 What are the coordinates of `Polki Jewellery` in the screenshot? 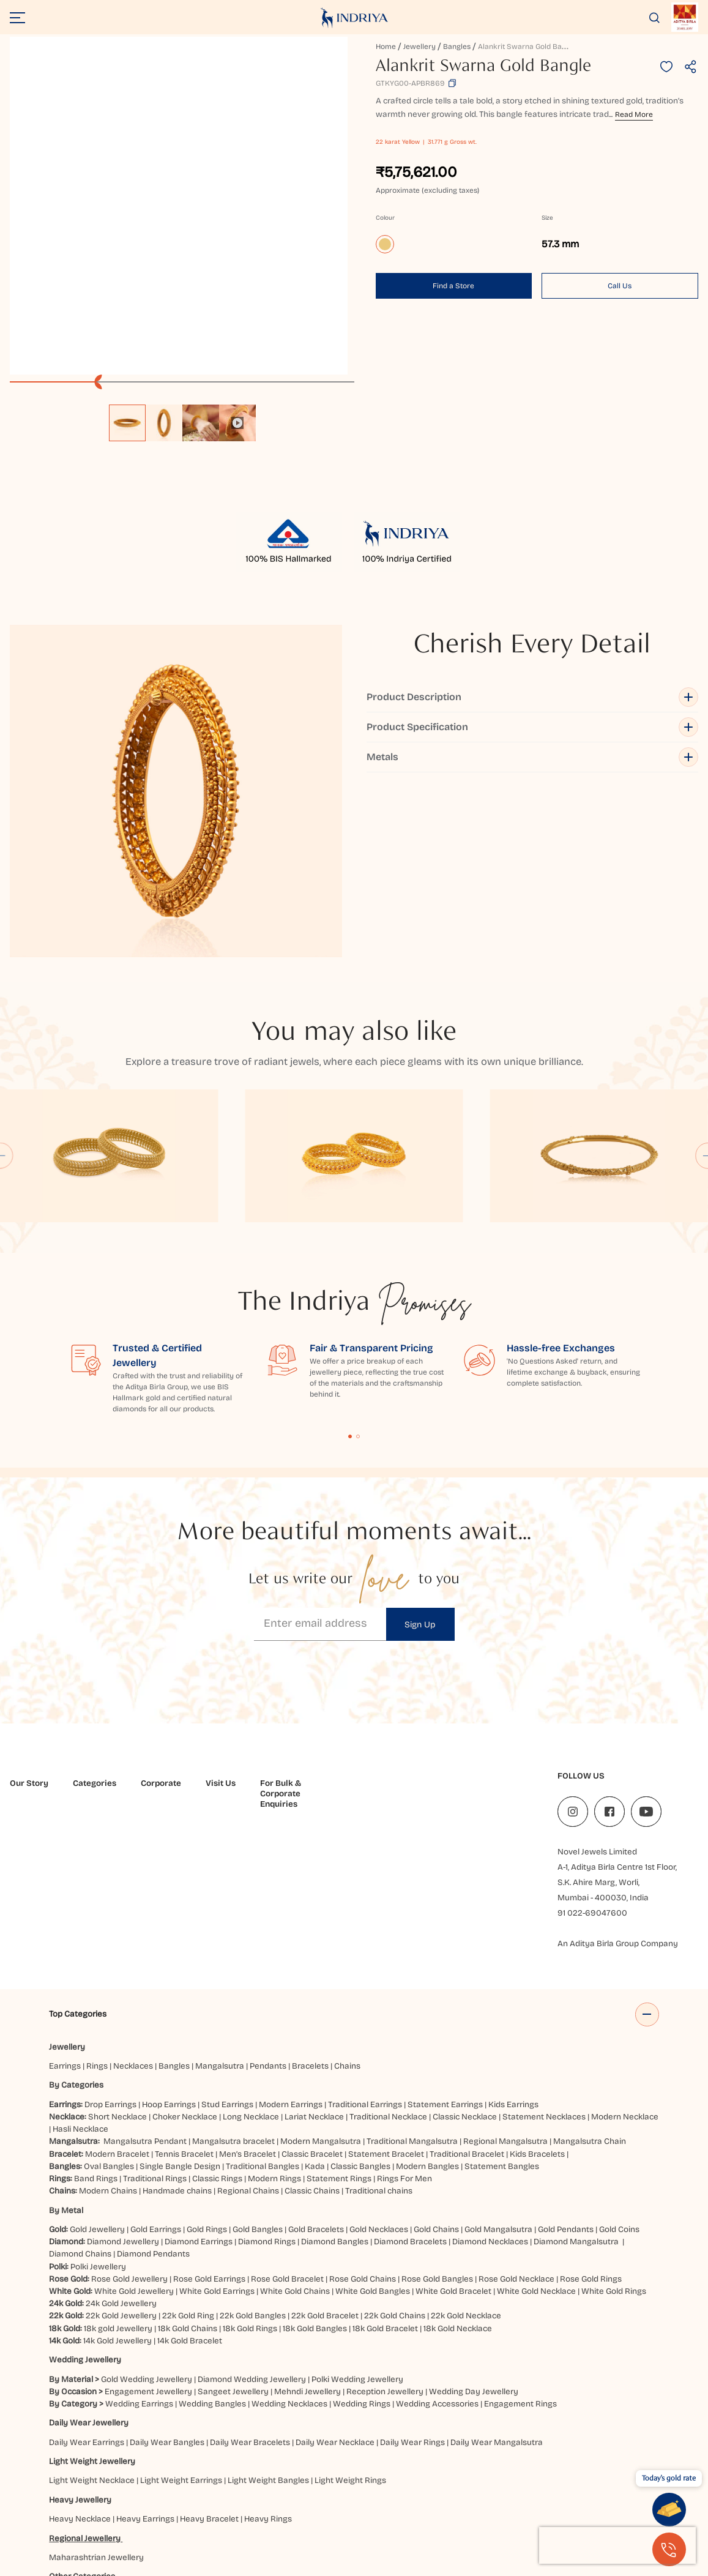 It's located at (98, 2106).